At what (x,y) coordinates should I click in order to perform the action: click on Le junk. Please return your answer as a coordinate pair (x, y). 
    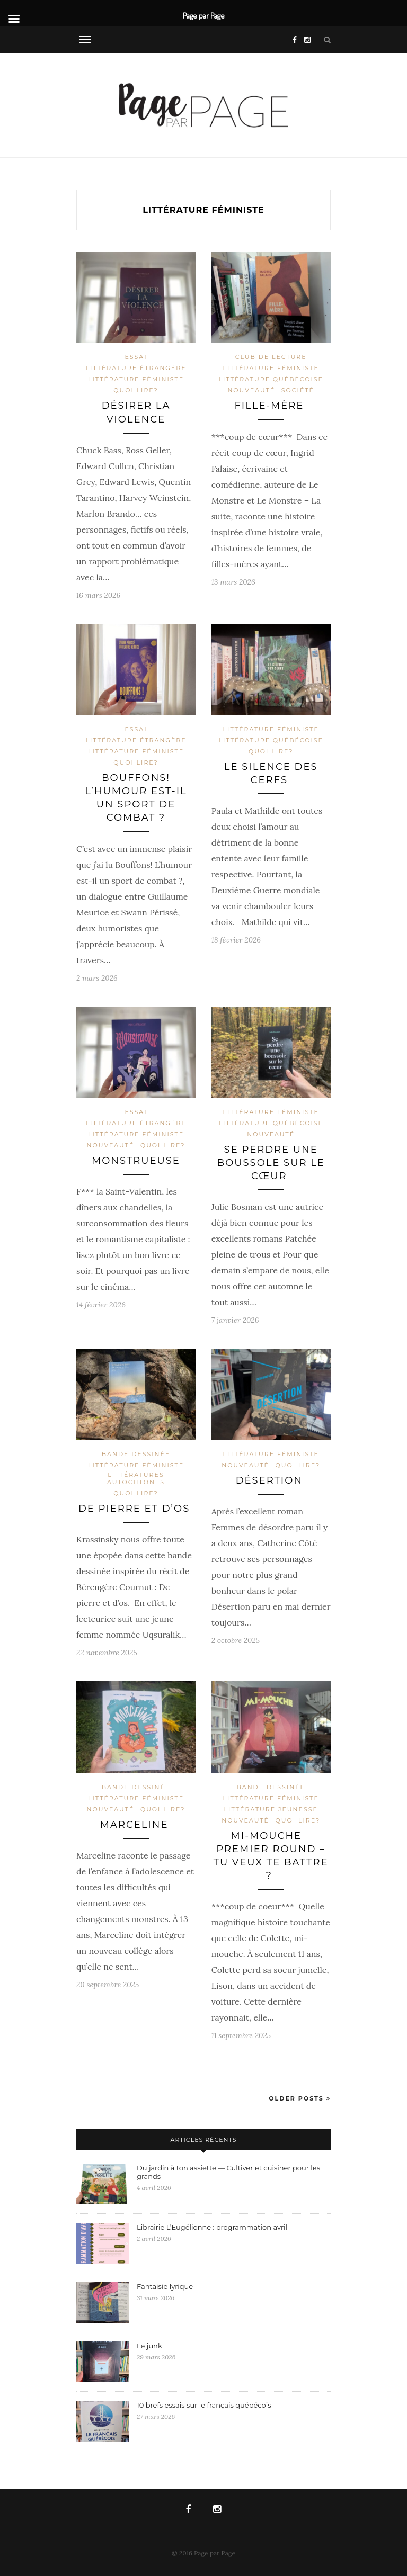
    Looking at the image, I should click on (150, 2345).